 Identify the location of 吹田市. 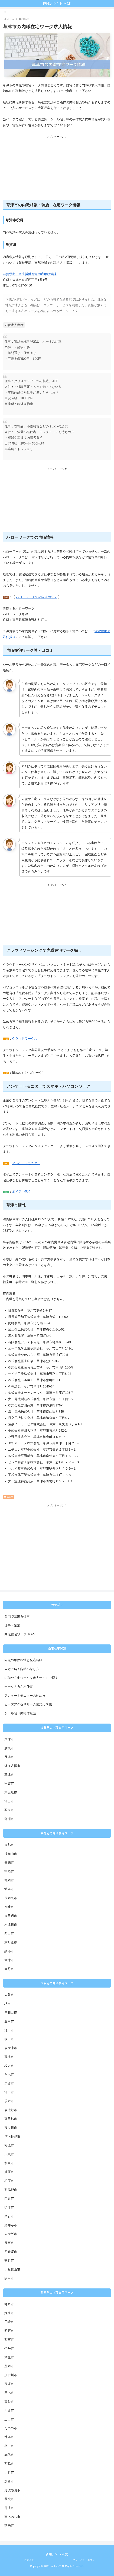
(9, 2039).